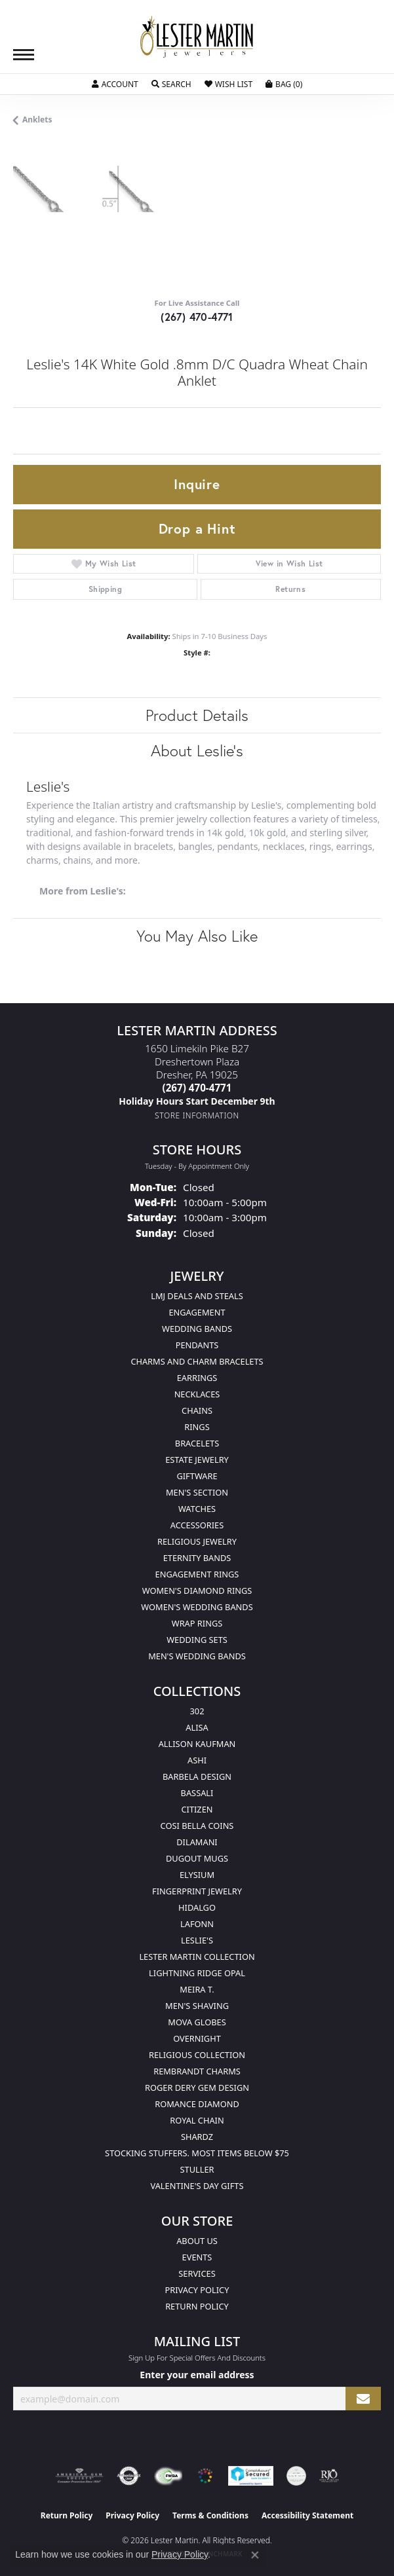 This screenshot has width=394, height=2576. I want to click on [Call the Store], so click(197, 1087).